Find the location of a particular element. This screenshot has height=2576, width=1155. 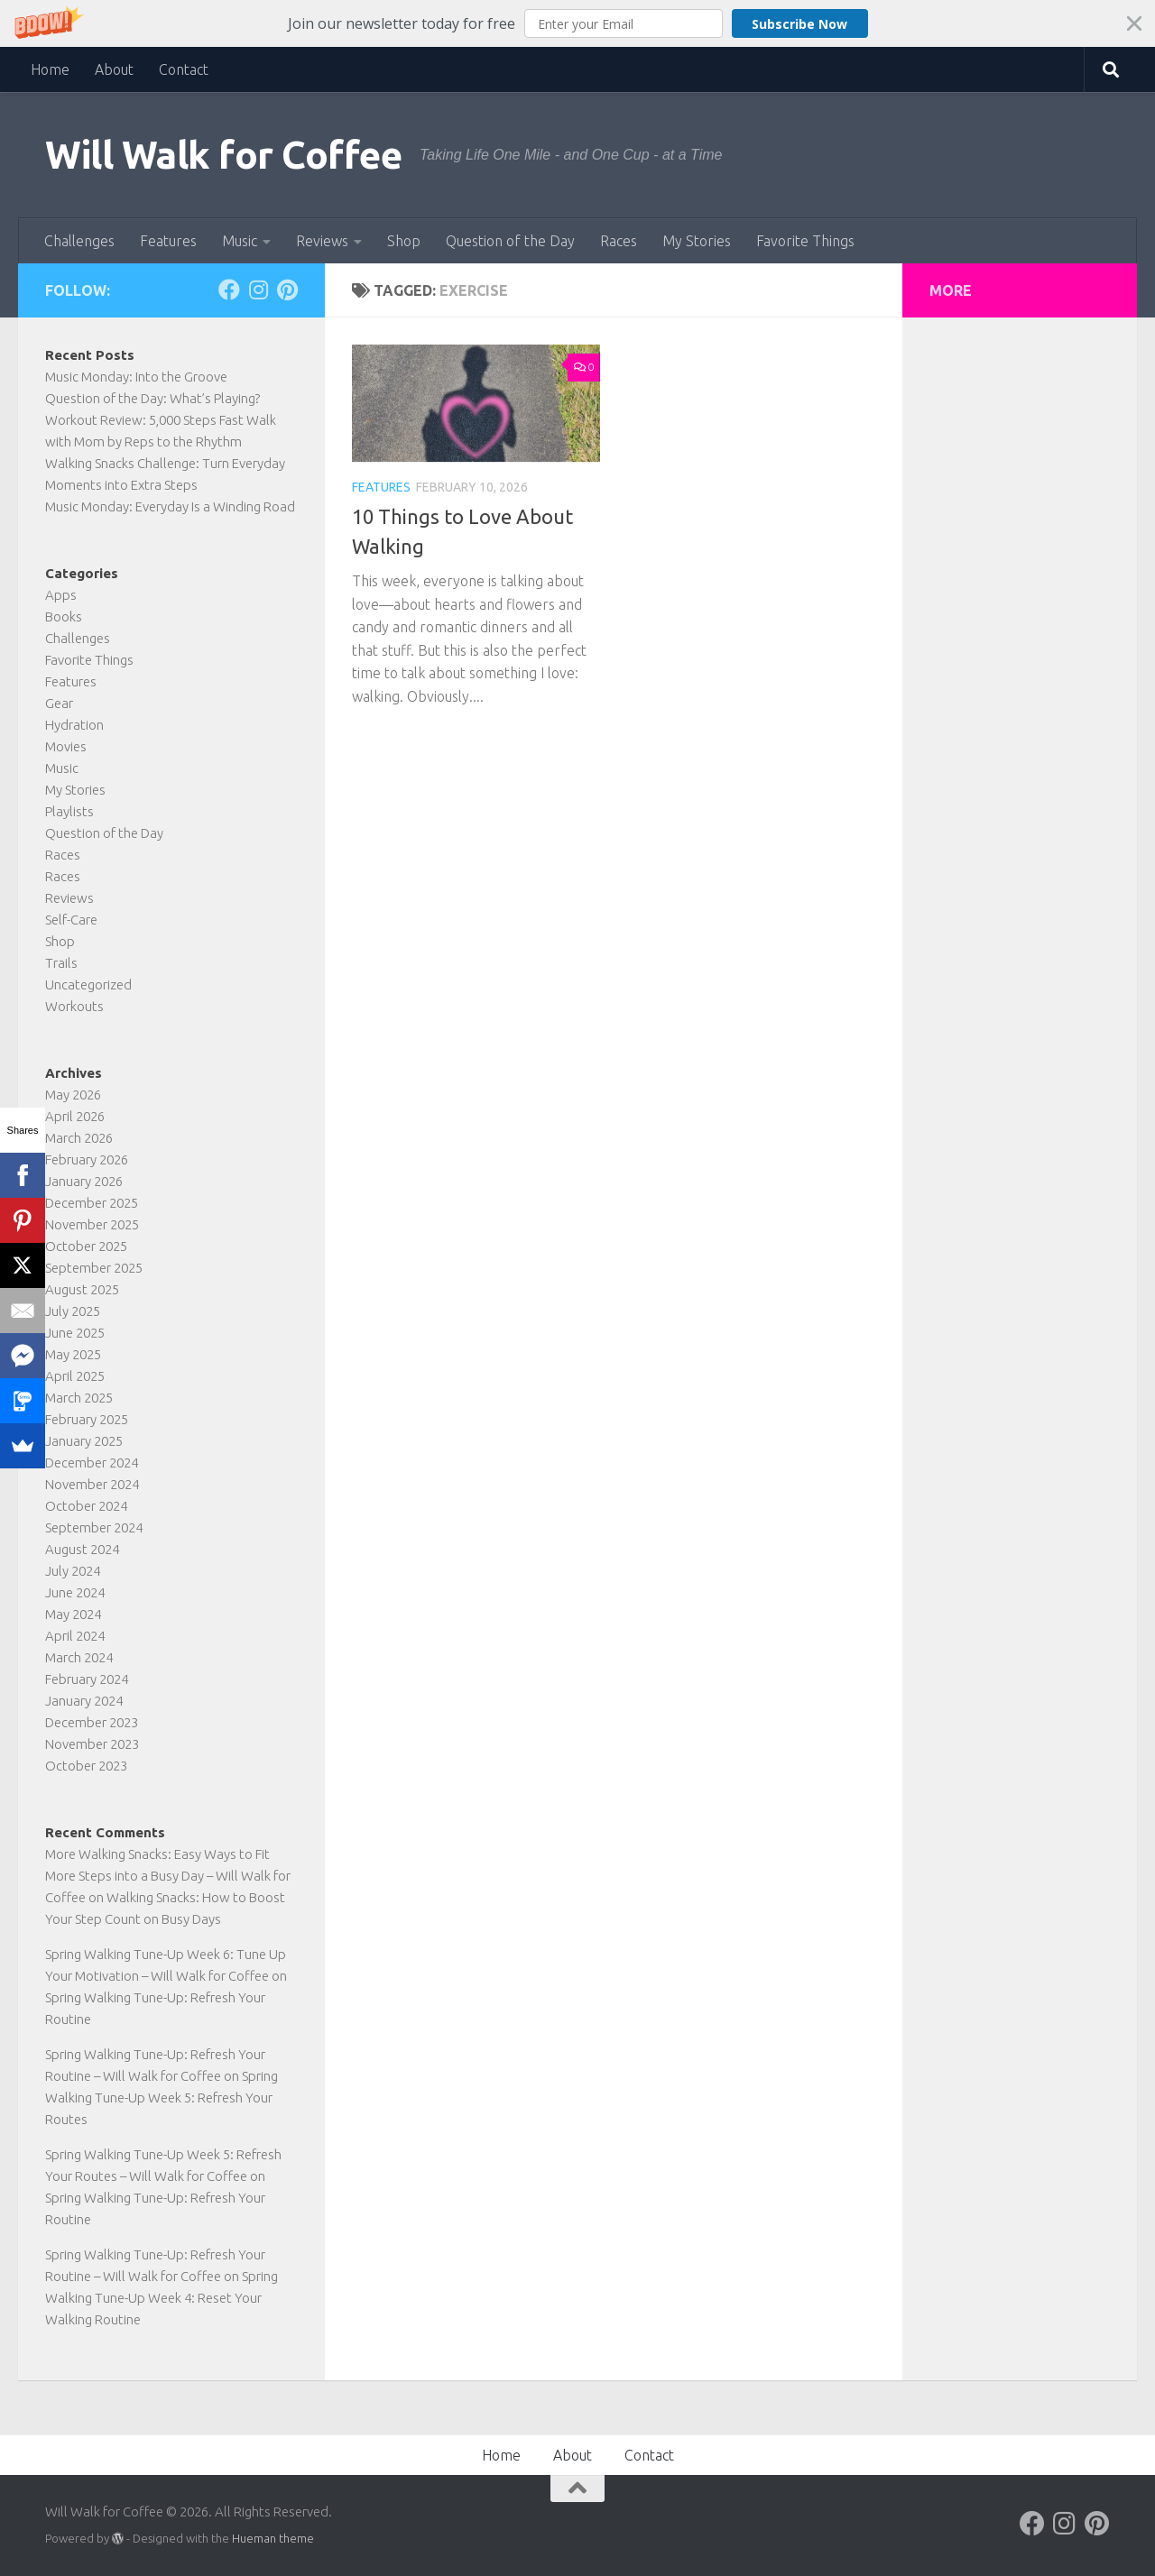

Races is located at coordinates (618, 241).